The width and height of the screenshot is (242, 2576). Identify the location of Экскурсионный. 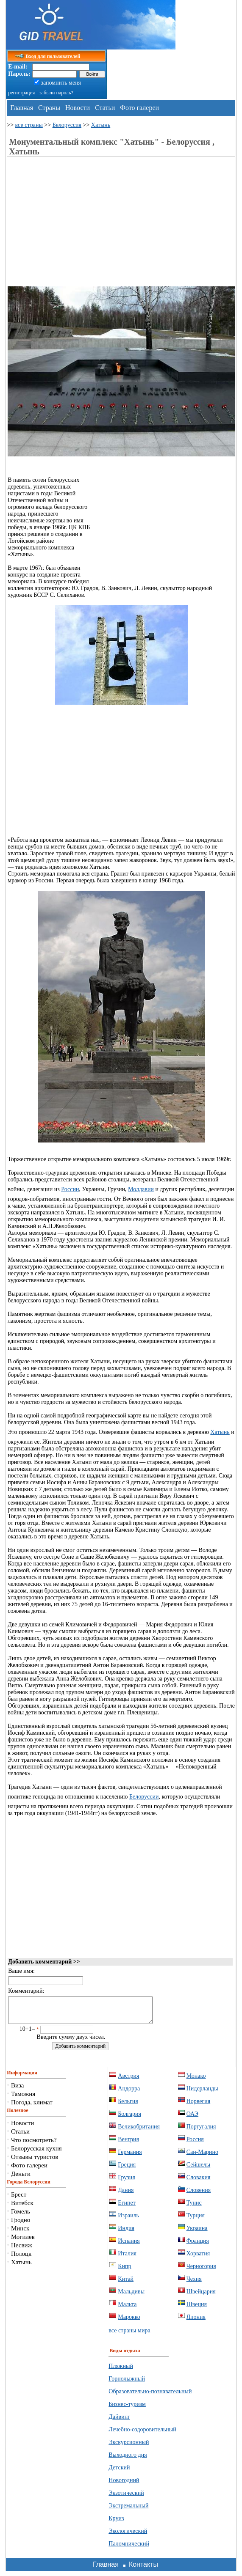
(128, 2447).